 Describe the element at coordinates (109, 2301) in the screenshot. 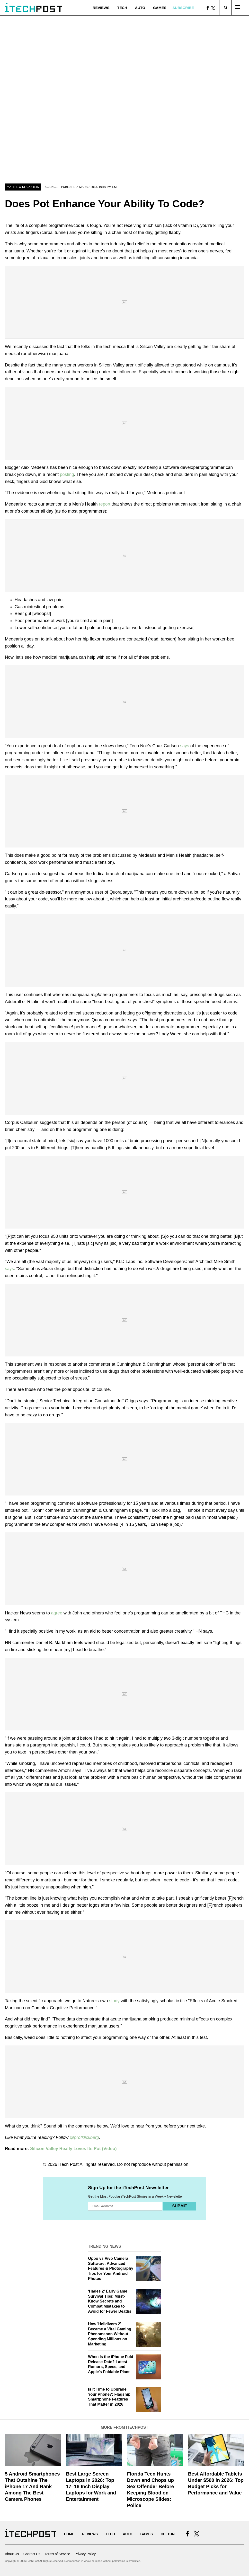

I see `'Hades 2' Early Game Survival Tips: Must-Know Secrets and Combat Mistakes to Avoid for Fewer Deaths` at that location.